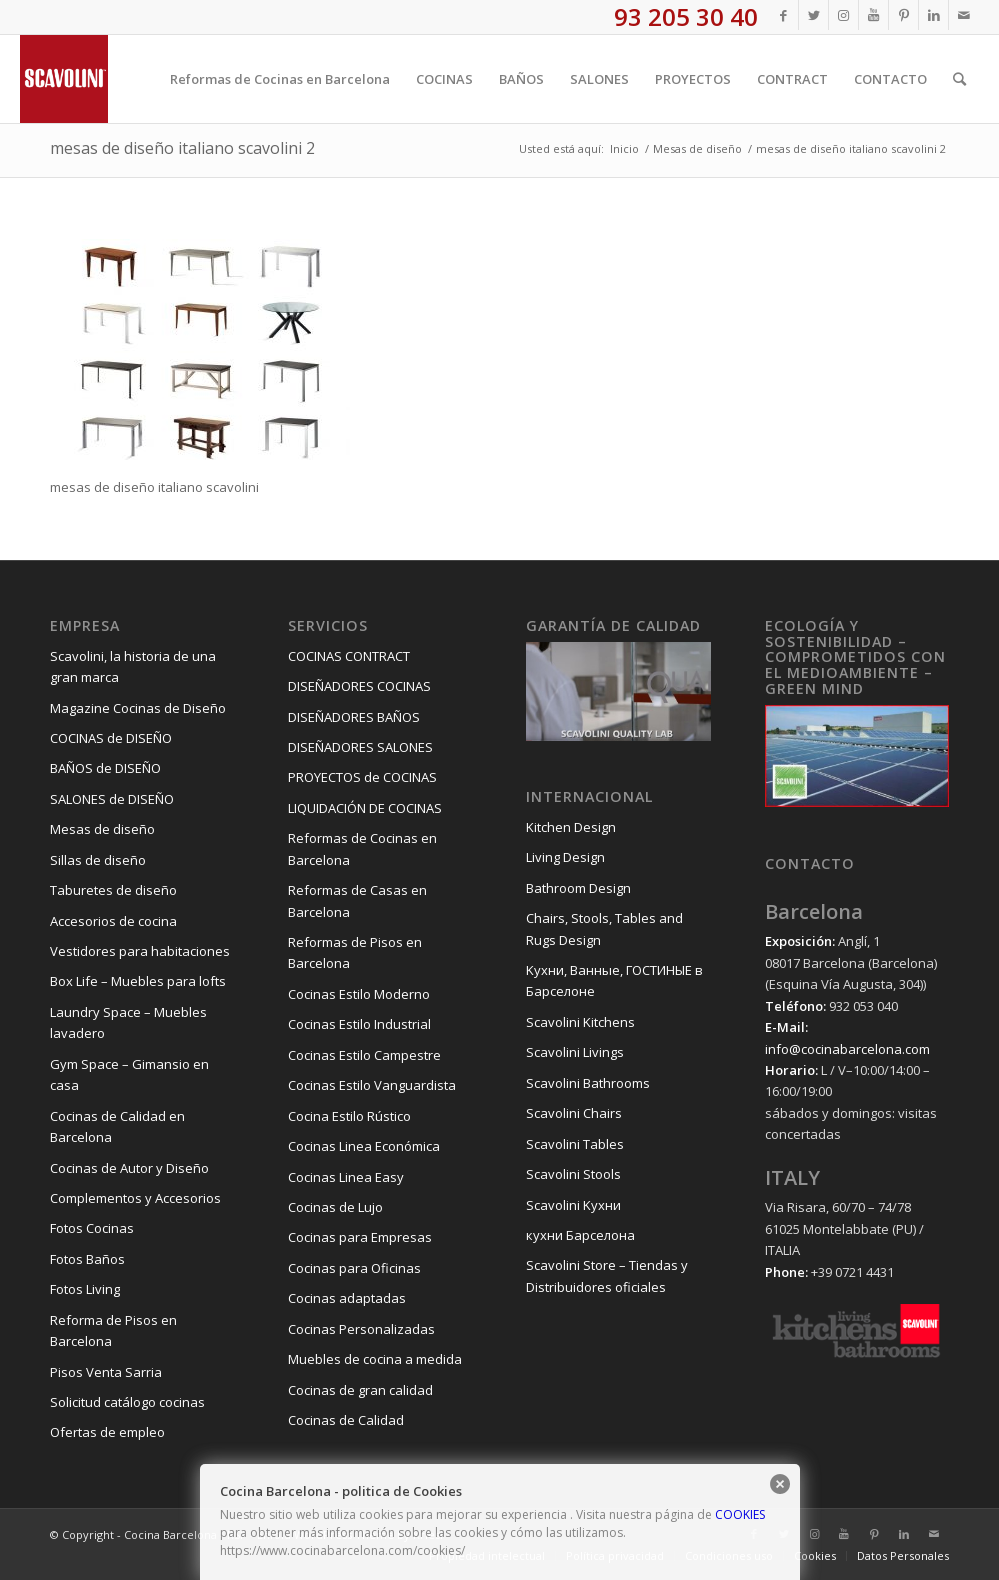  Describe the element at coordinates (335, 1207) in the screenshot. I see `Cocinas de Lujo` at that location.